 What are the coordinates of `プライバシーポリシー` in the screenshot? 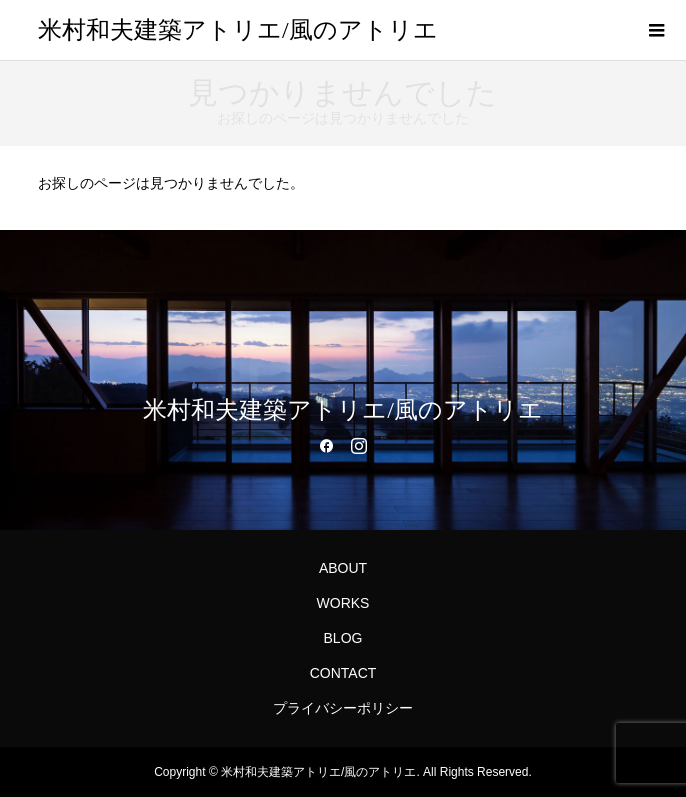 It's located at (343, 708).